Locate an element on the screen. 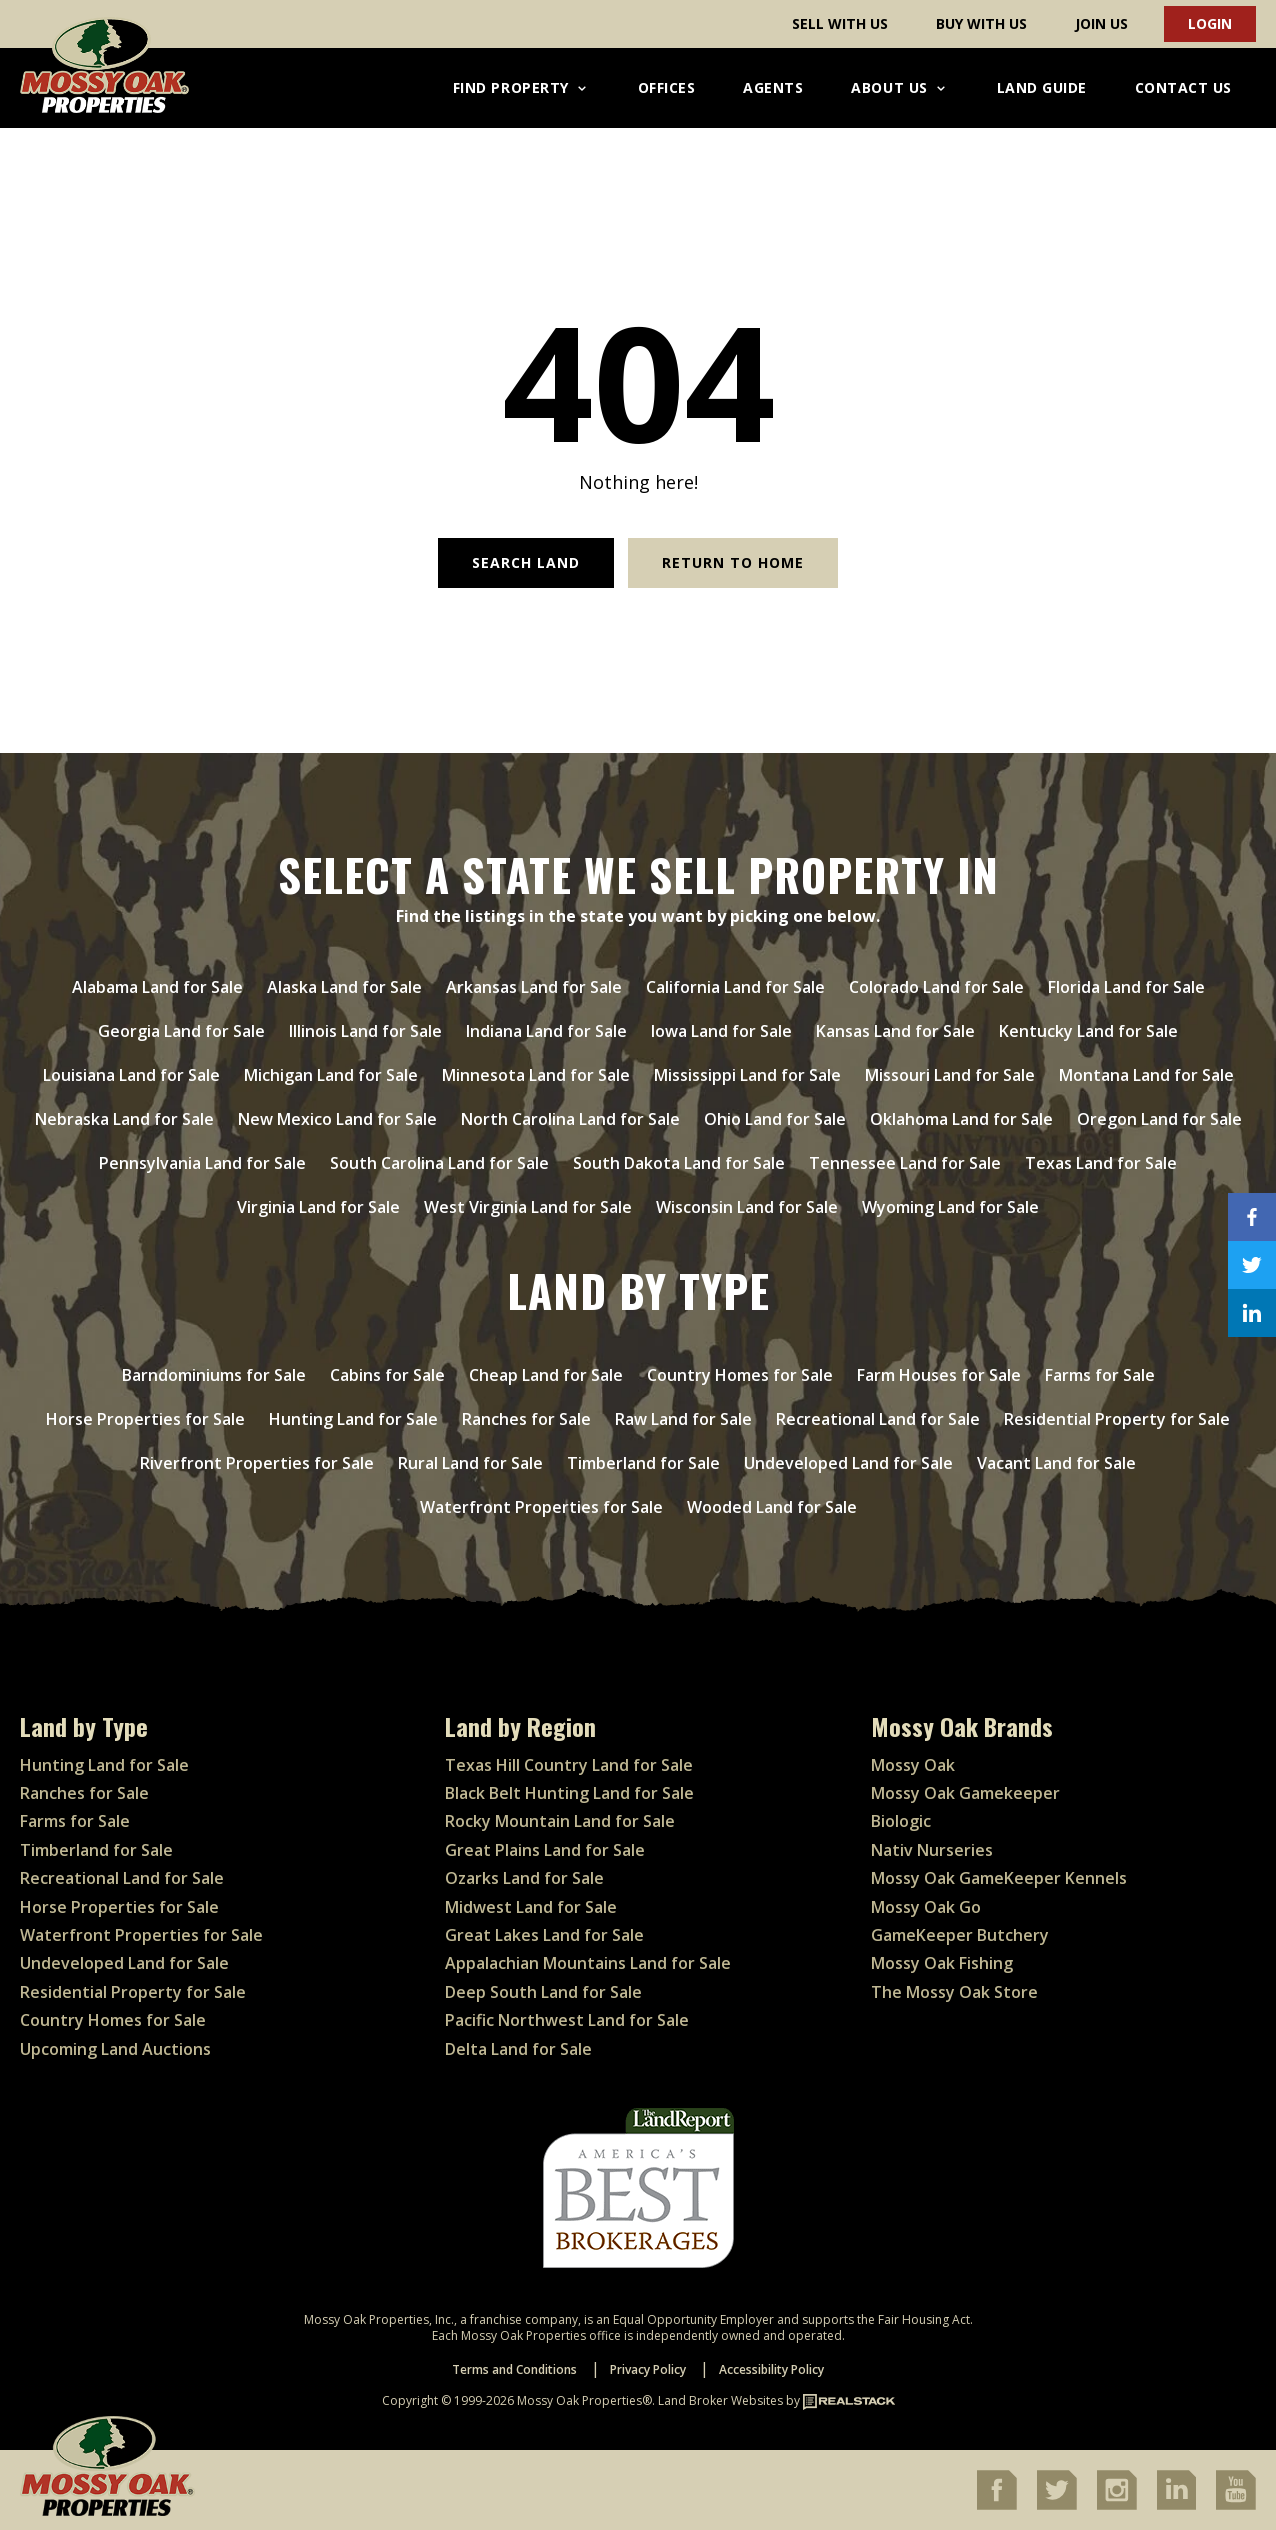 This screenshot has width=1276, height=2530. The Mossy Oak Store is located at coordinates (954, 1992).